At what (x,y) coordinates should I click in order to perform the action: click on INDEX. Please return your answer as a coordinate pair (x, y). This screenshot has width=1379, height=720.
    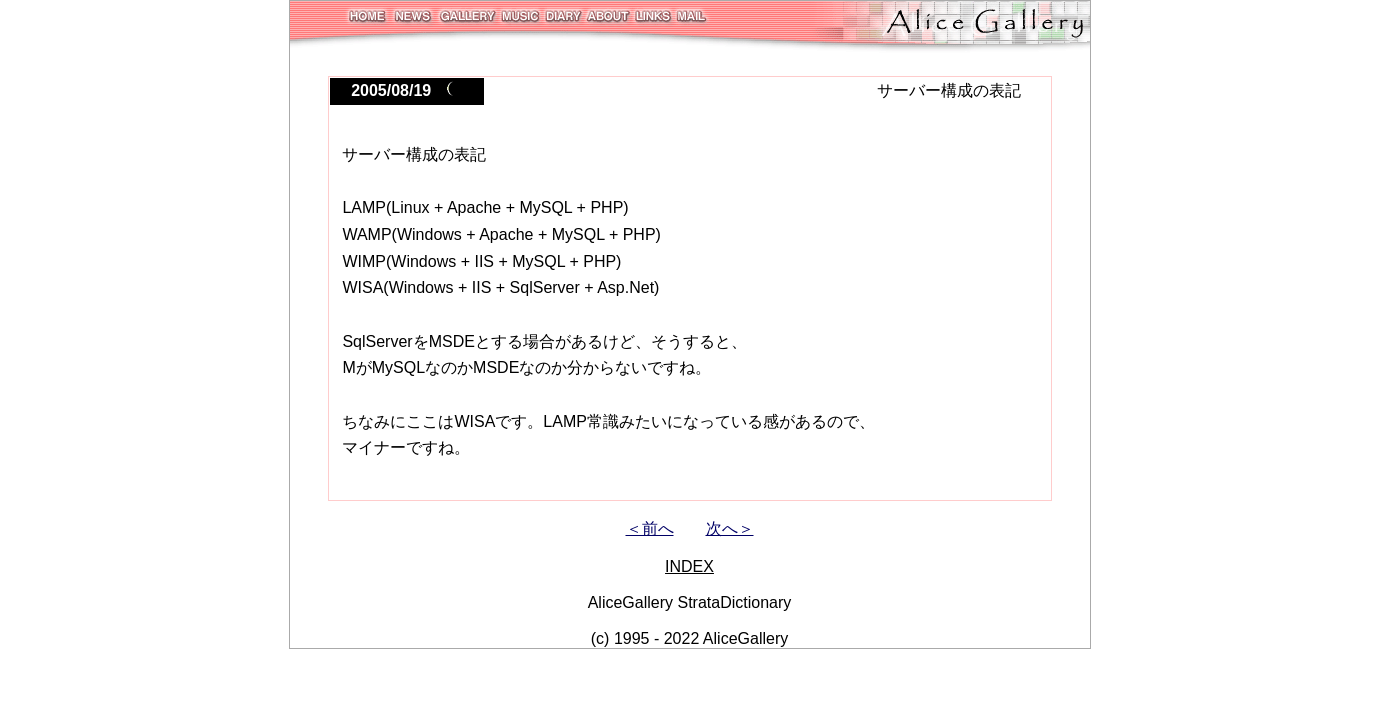
    Looking at the image, I should click on (689, 566).